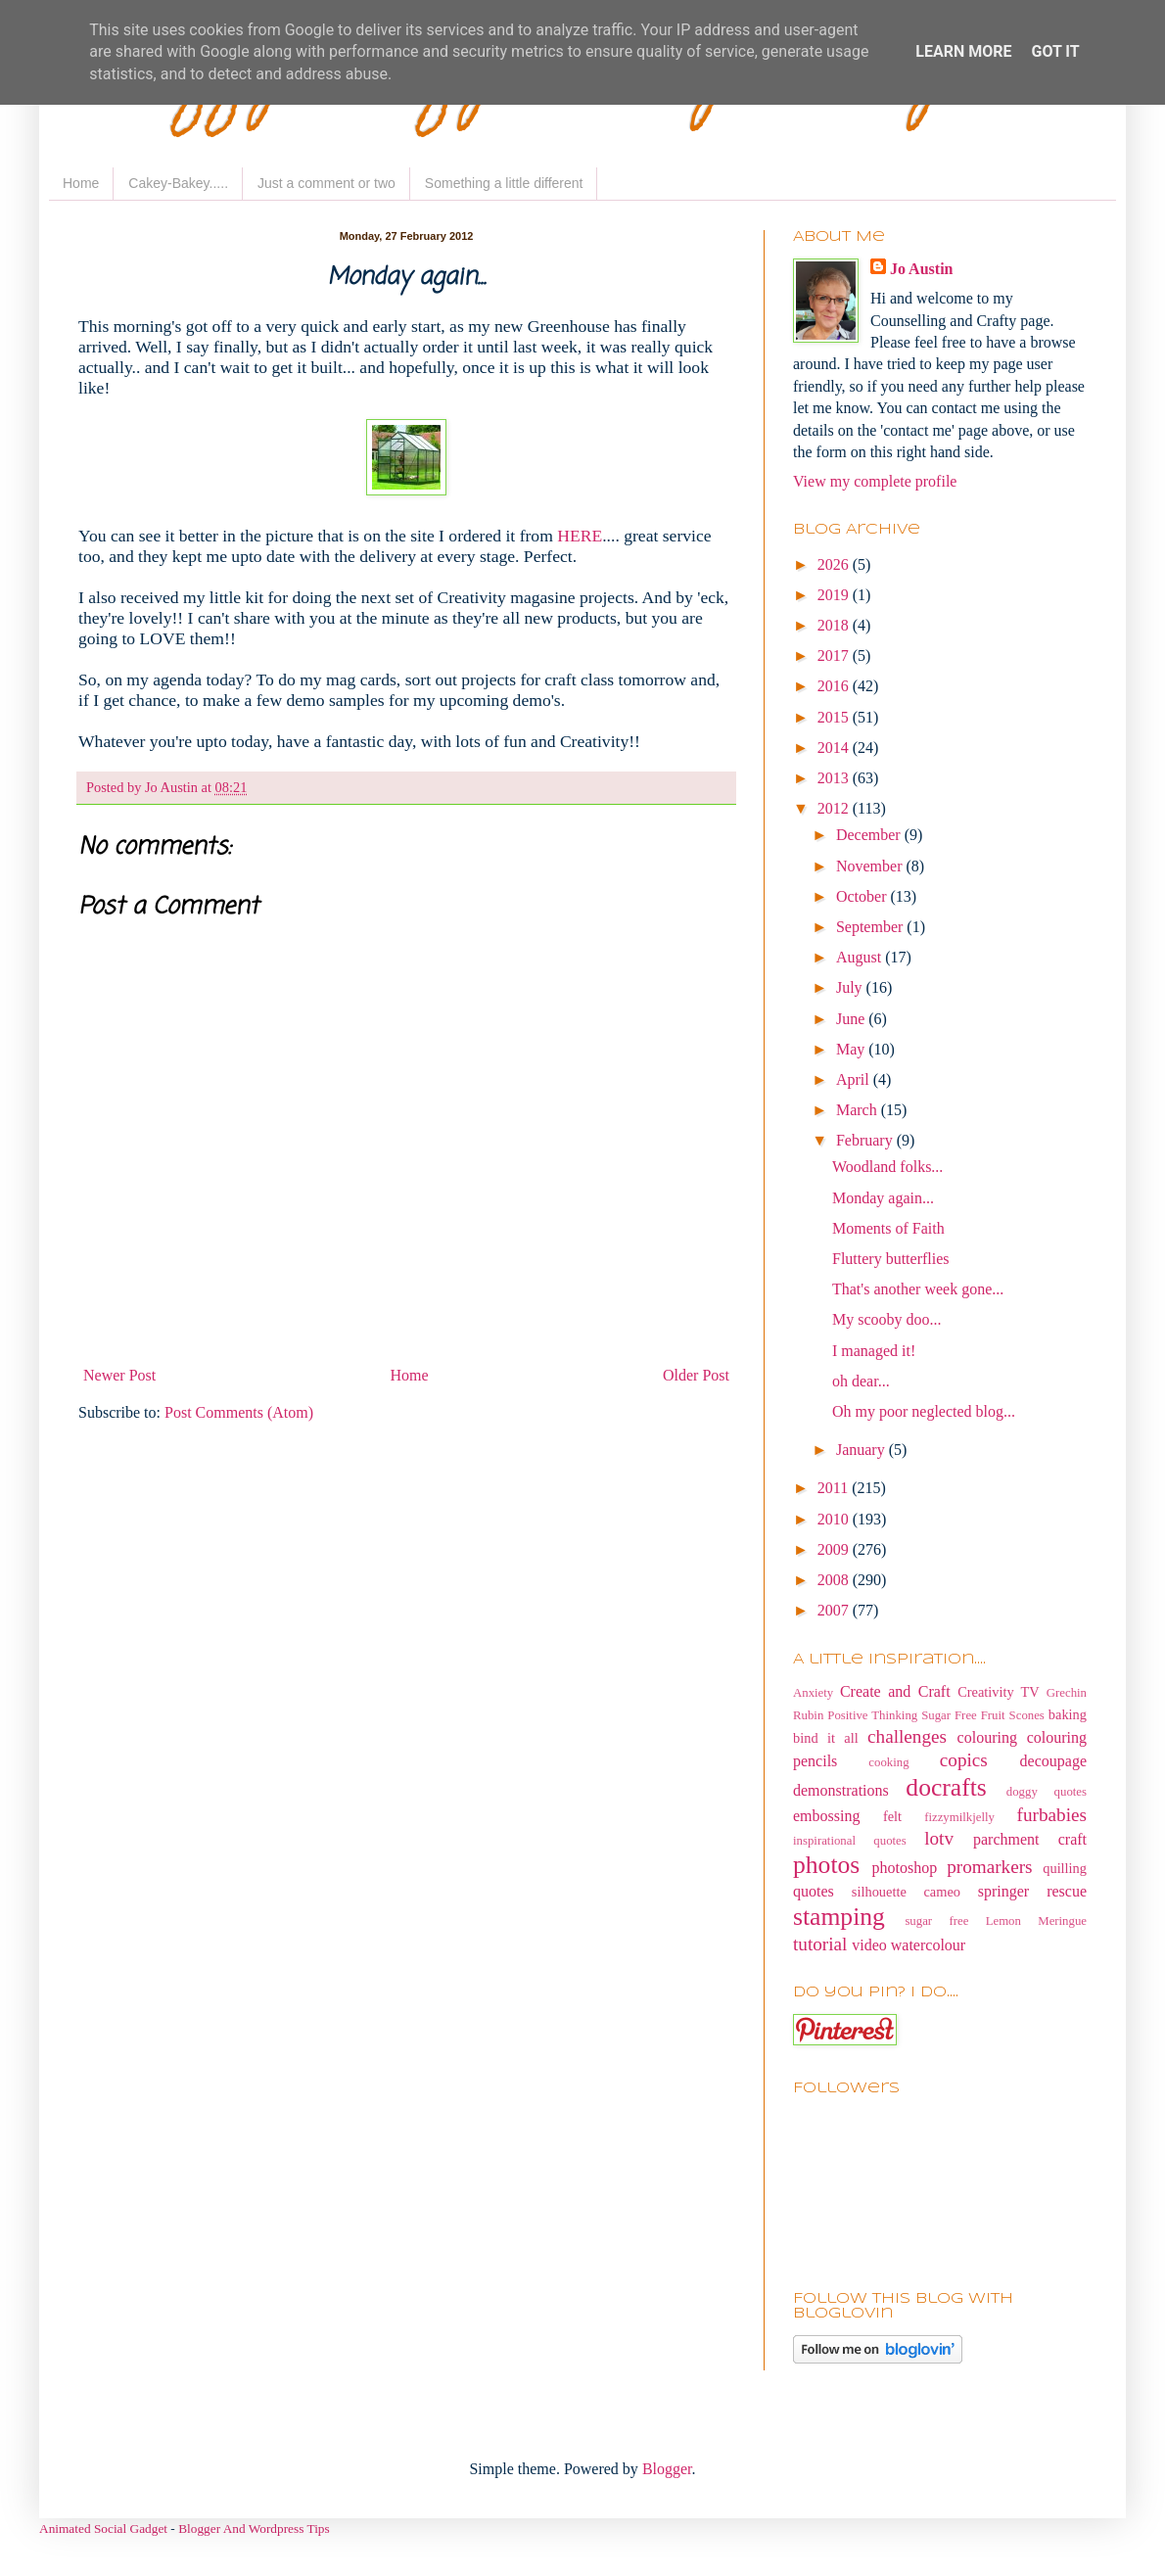  I want to click on Animated Social Gadget, so click(103, 2528).